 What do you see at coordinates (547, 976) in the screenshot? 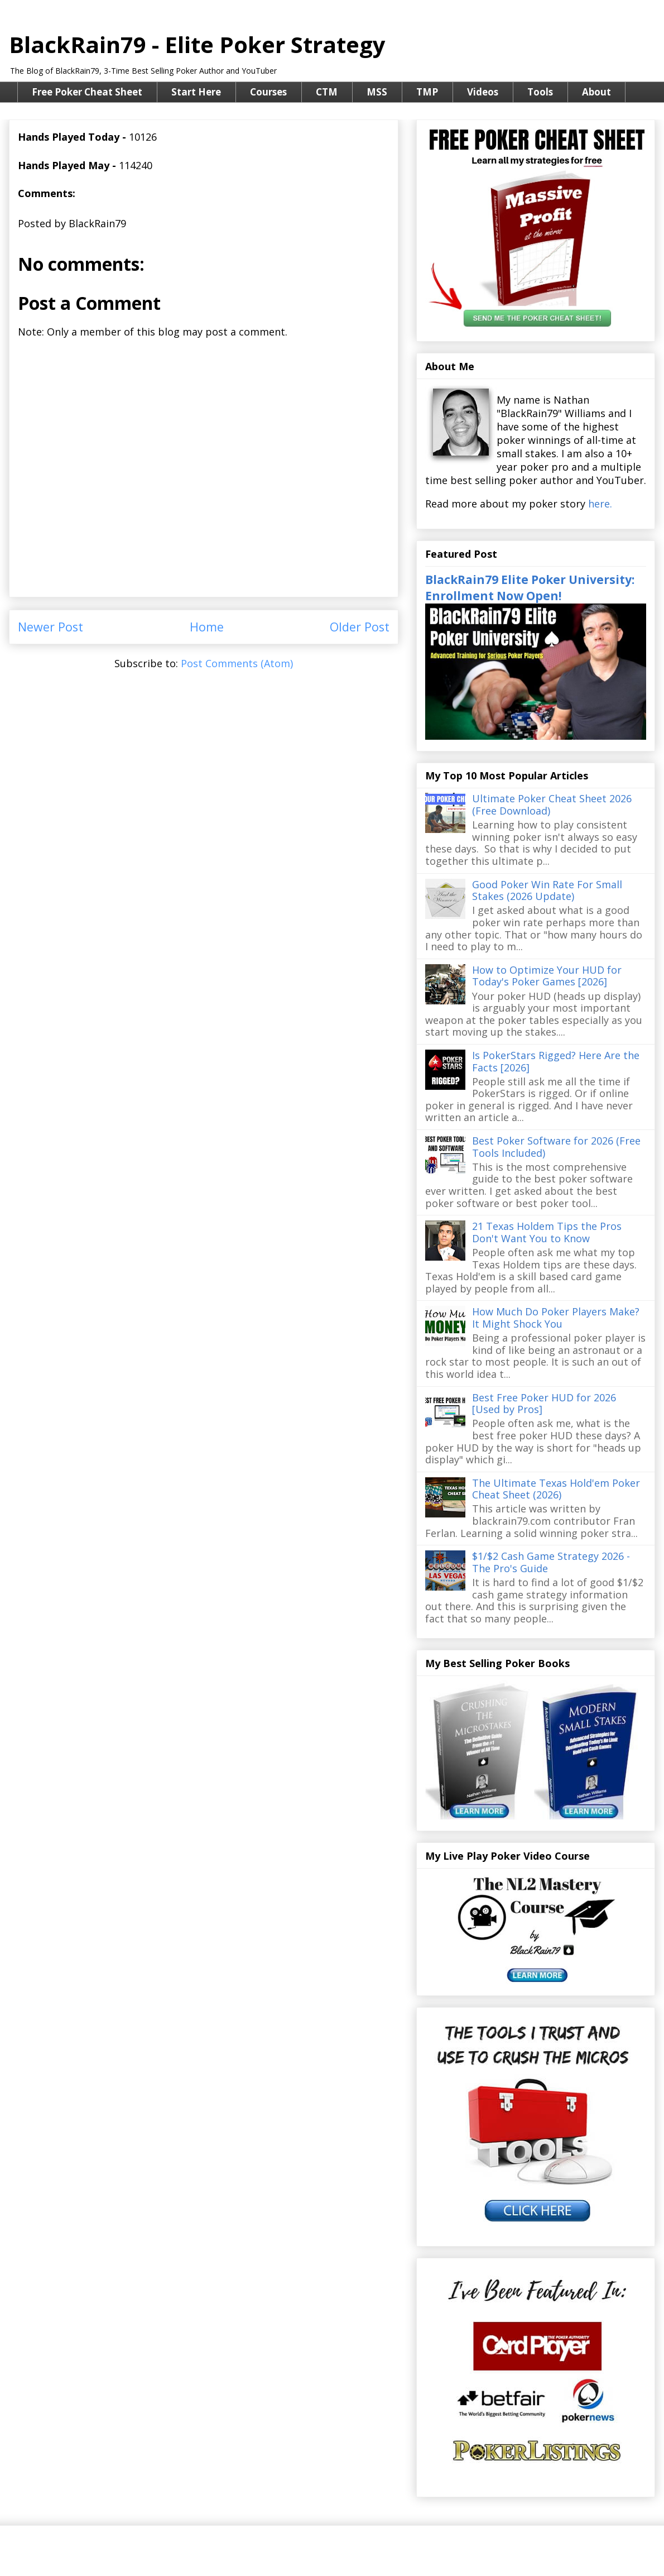
I see `How to Optimize Your HUD for Today's Poker Games [2026]` at bounding box center [547, 976].